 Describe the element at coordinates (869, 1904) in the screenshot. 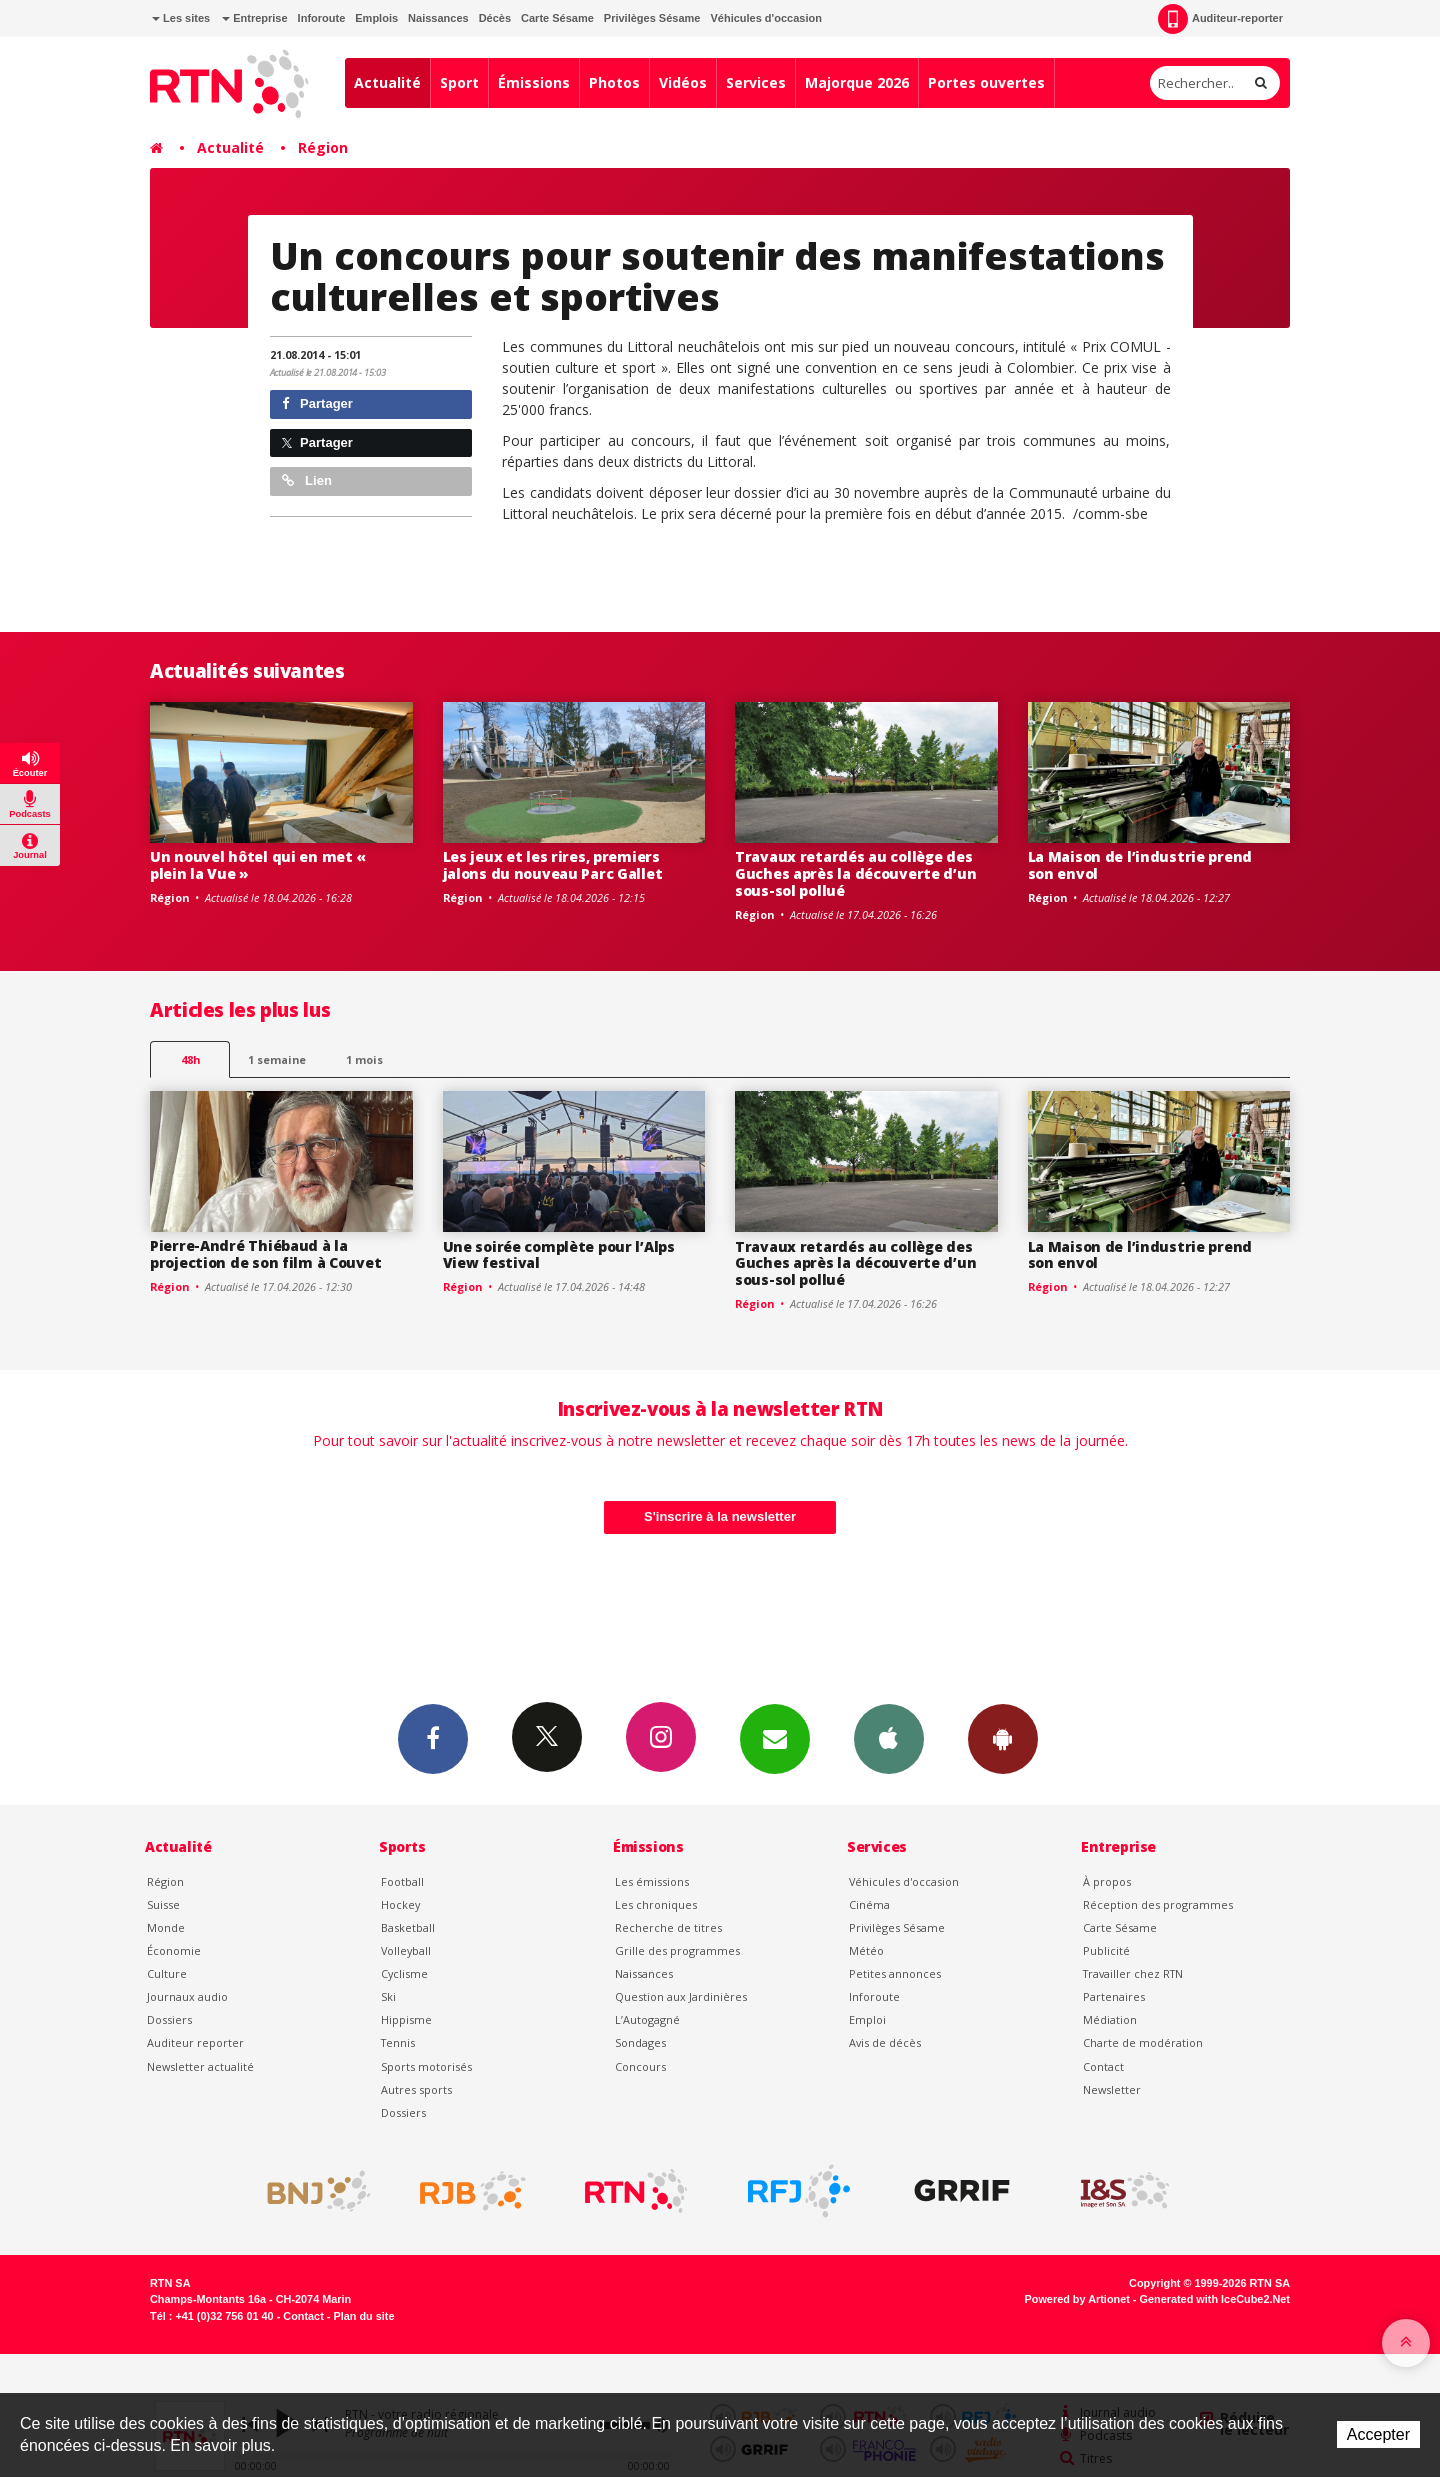

I see `Cinéma` at that location.